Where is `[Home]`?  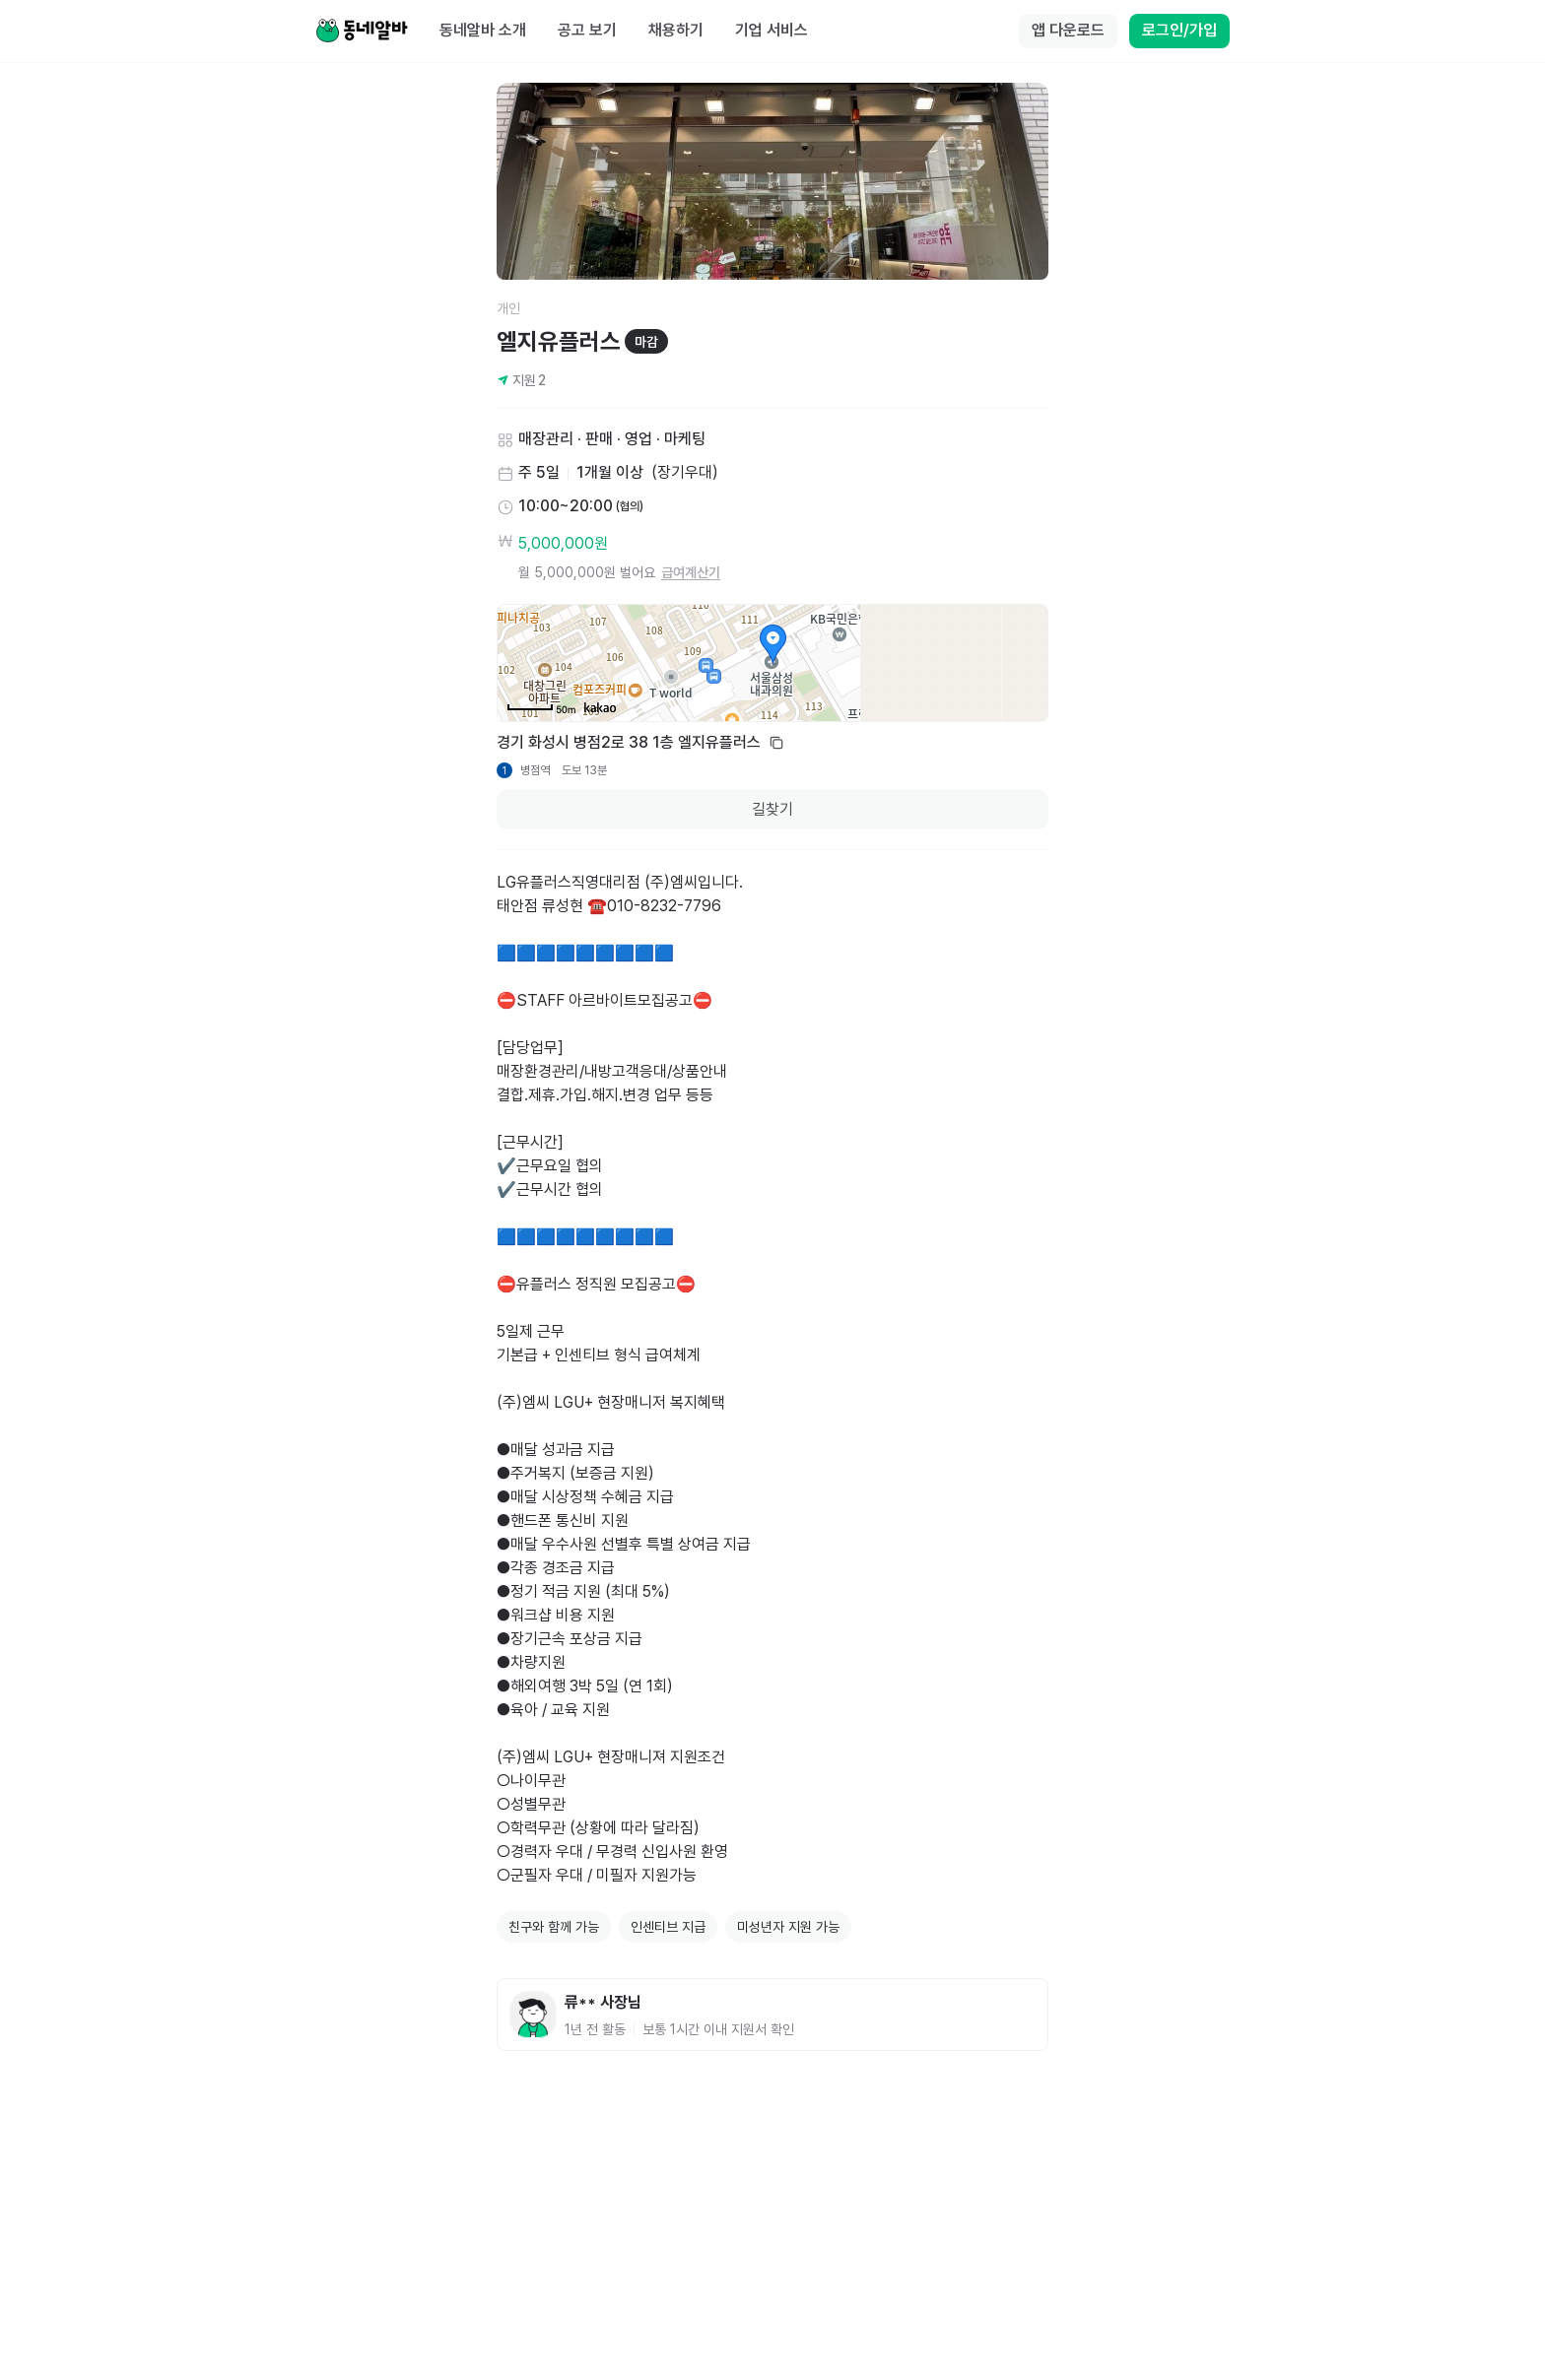 [Home] is located at coordinates (361, 31).